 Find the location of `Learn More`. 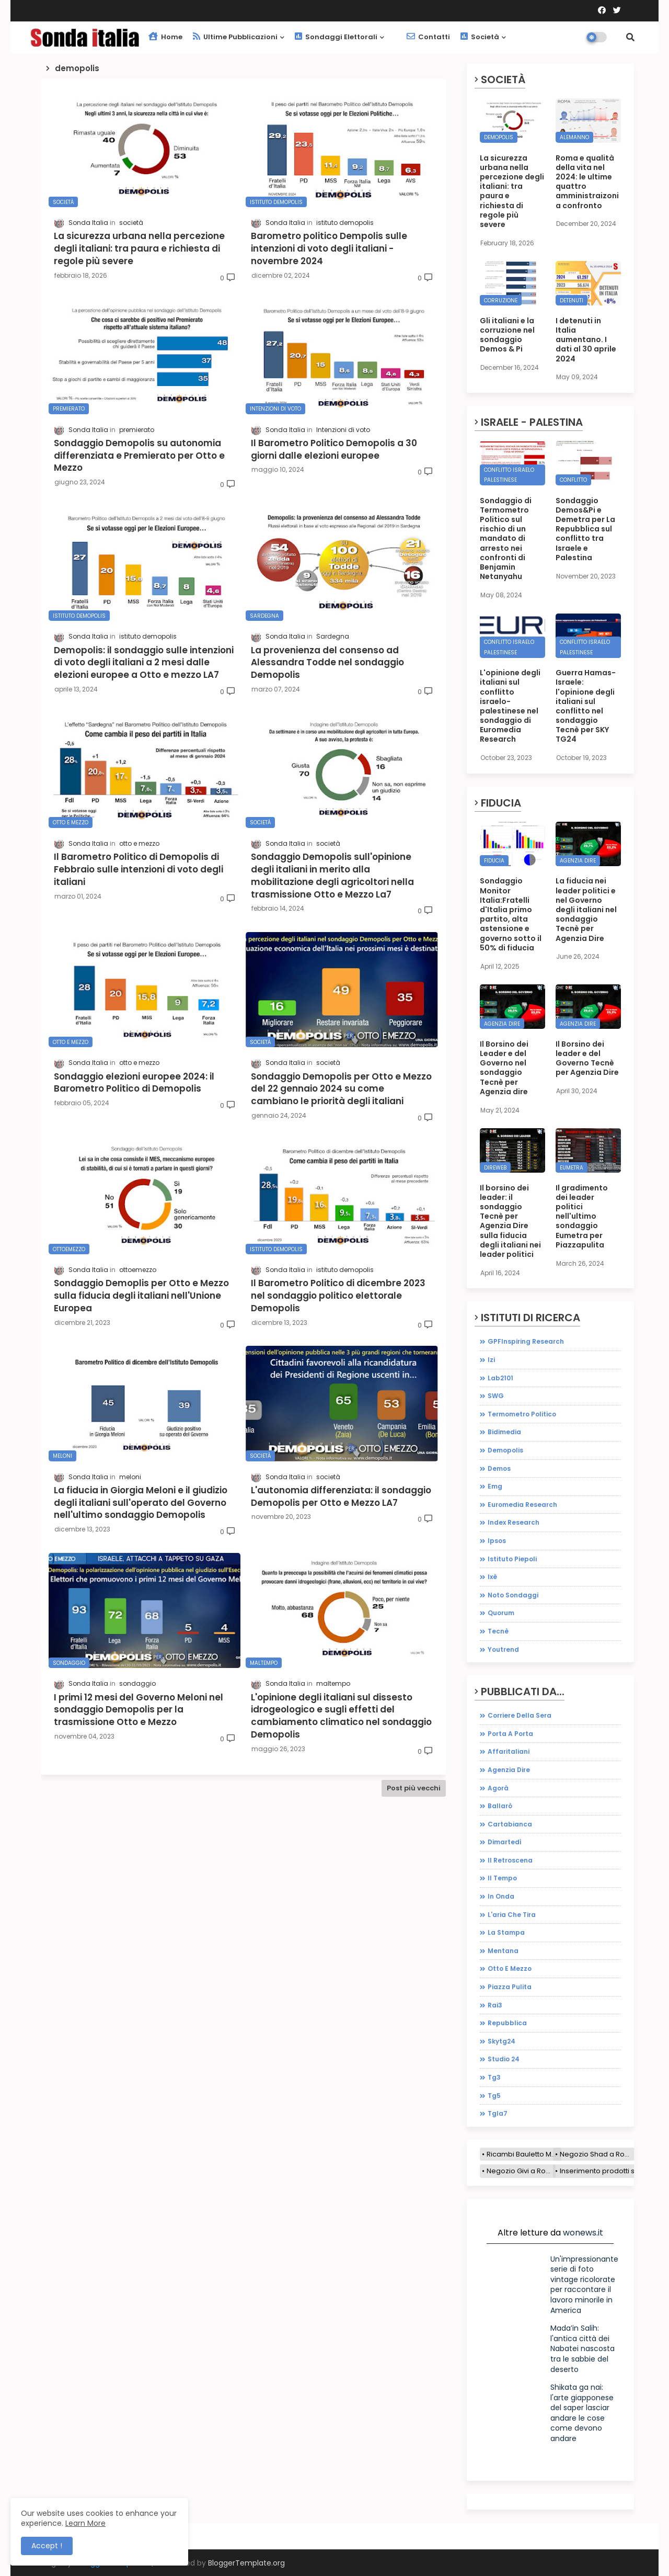

Learn More is located at coordinates (85, 2523).